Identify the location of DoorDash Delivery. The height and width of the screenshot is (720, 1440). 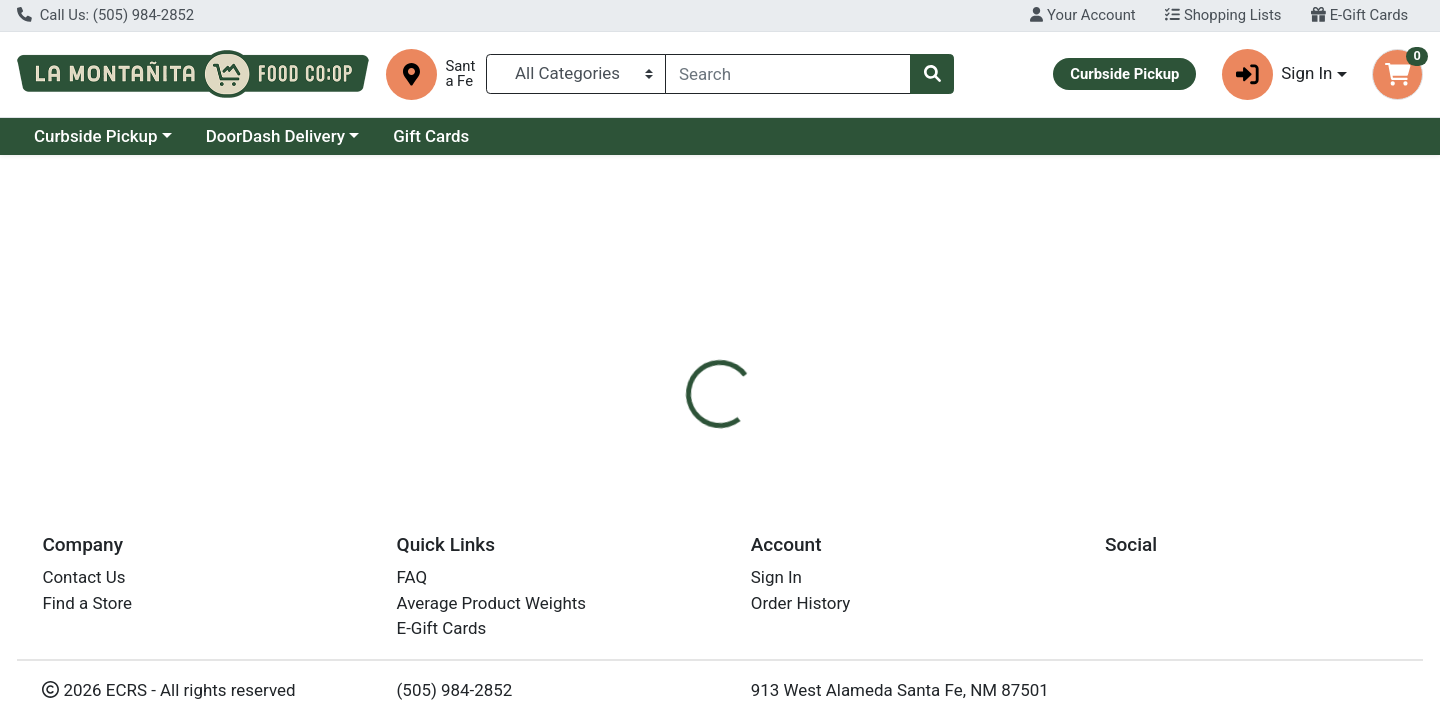
(275, 136).